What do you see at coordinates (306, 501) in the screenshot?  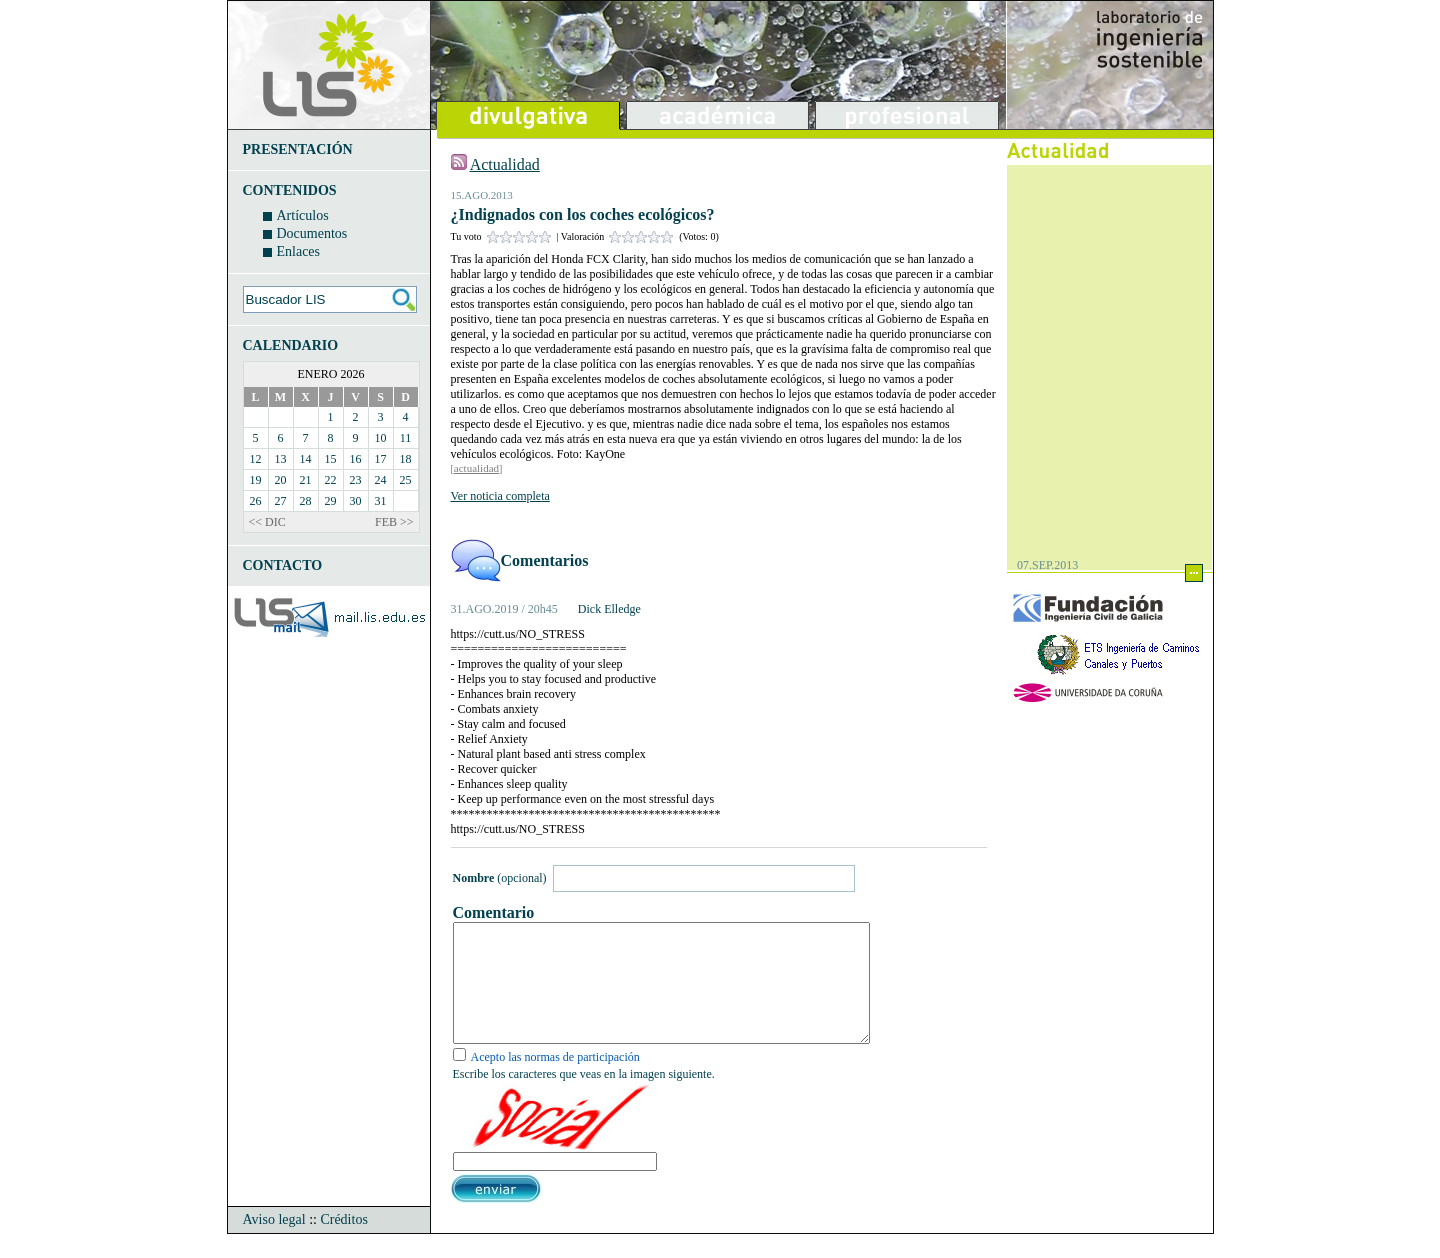 I see `28` at bounding box center [306, 501].